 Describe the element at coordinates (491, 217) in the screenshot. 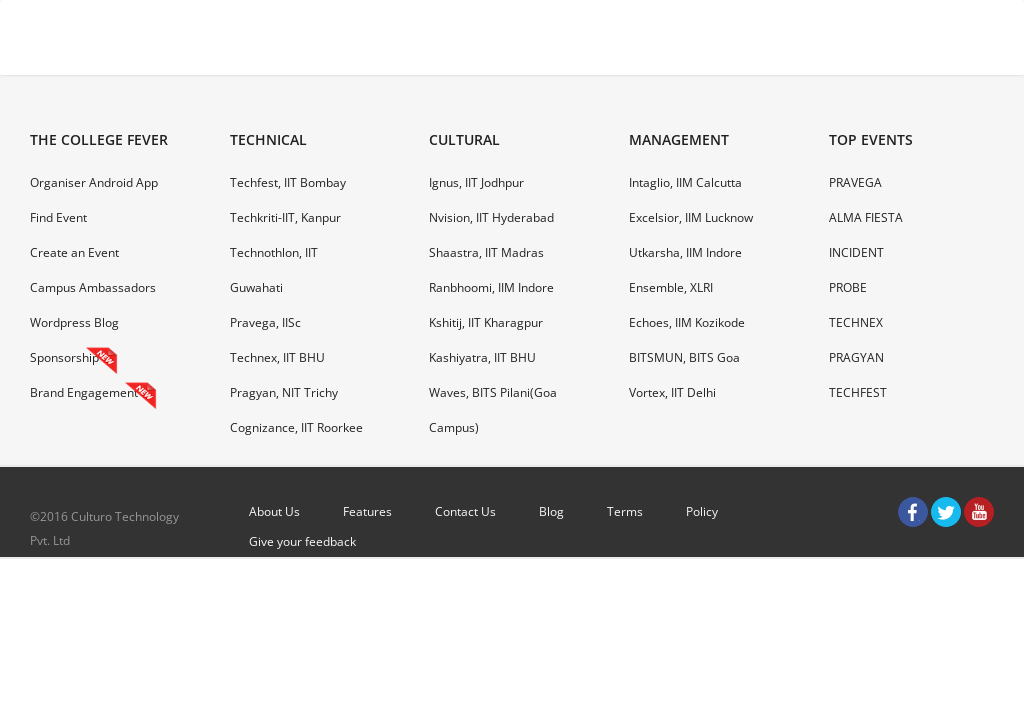

I see `Nvision, IIT Hyderabad` at that location.